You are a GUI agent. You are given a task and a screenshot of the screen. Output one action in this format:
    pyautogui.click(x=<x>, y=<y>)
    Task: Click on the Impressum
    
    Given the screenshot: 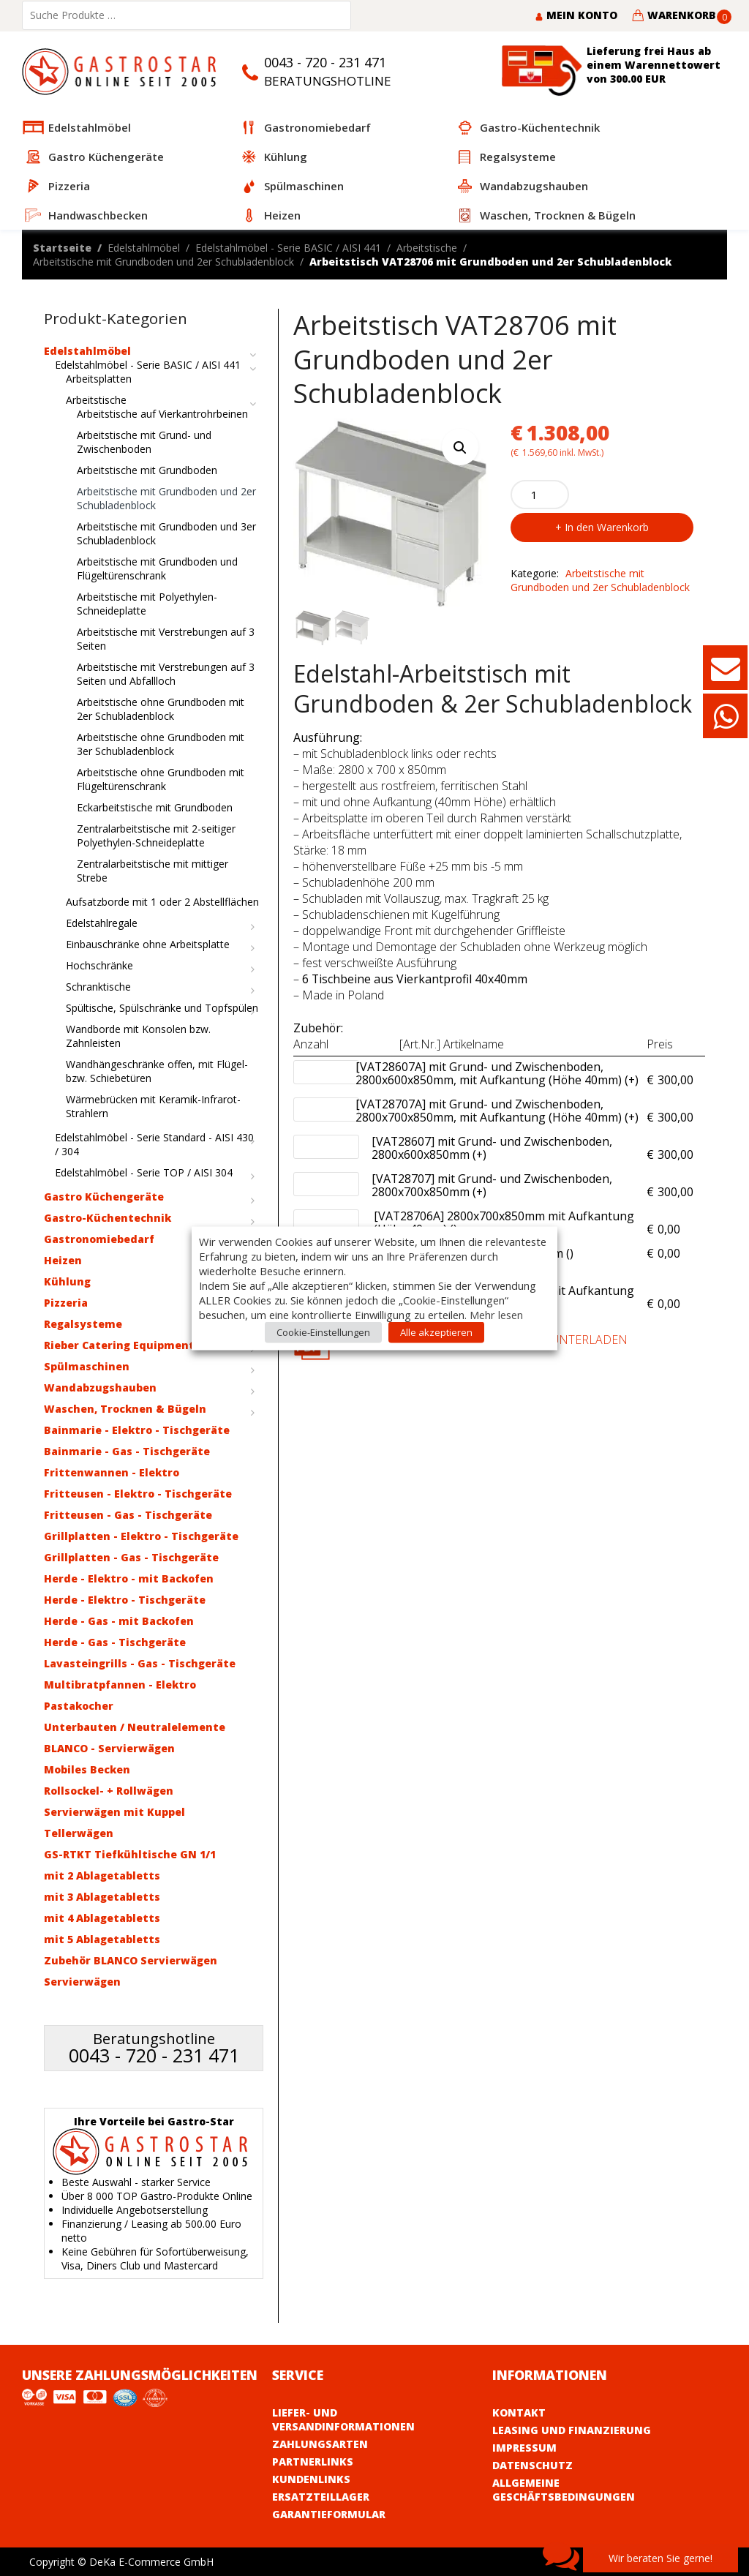 What is the action you would take?
    pyautogui.click(x=524, y=2448)
    